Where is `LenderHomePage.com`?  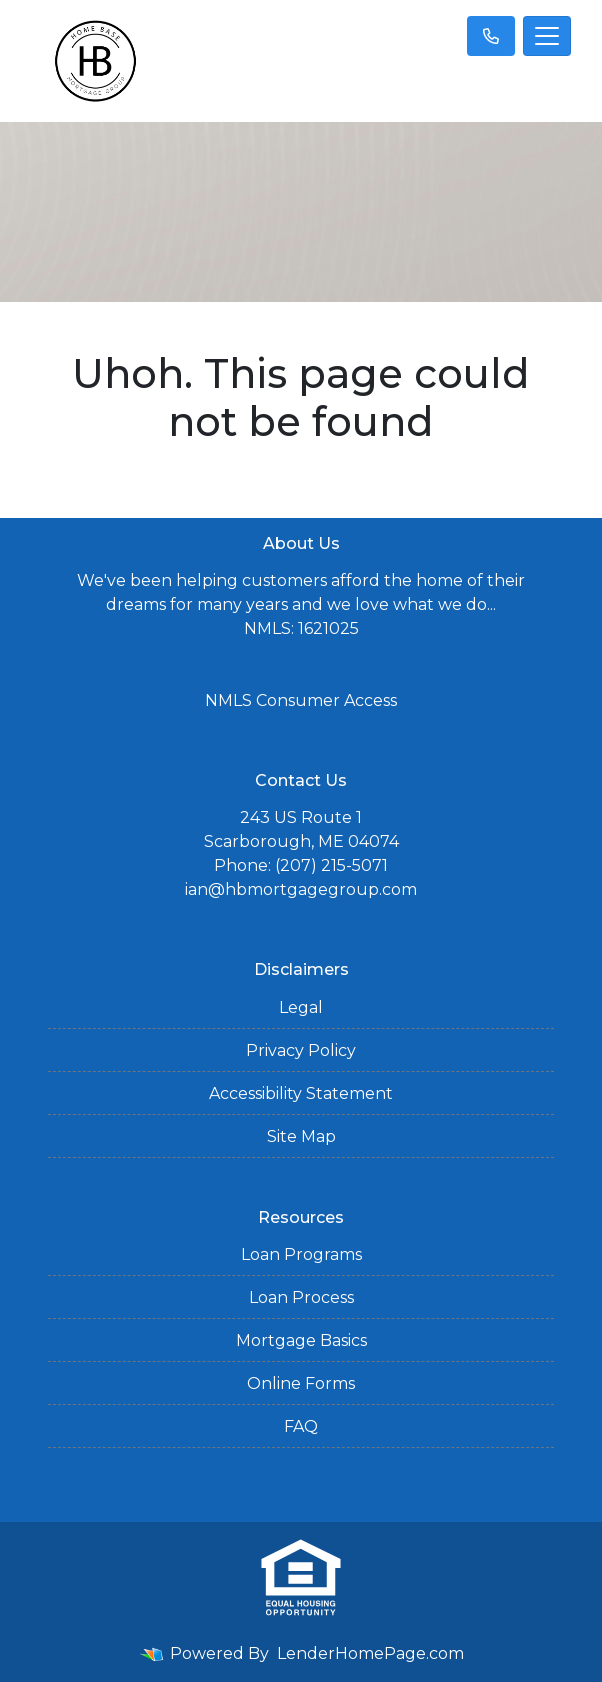 LenderHomePage.com is located at coordinates (370, 1653).